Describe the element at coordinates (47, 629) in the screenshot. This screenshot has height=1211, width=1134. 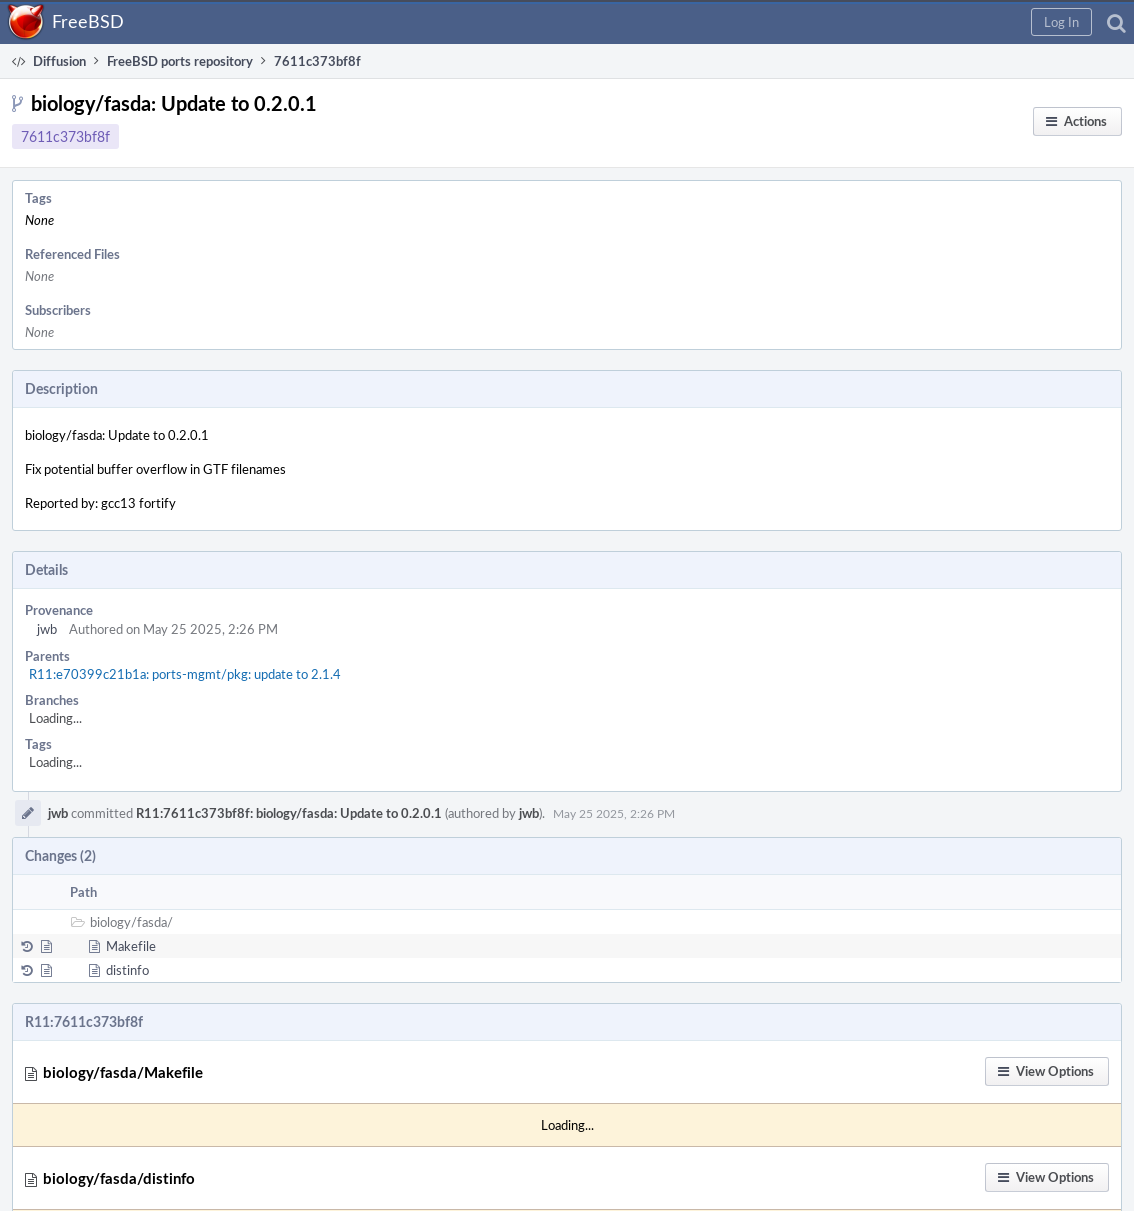
I see `jwb` at that location.